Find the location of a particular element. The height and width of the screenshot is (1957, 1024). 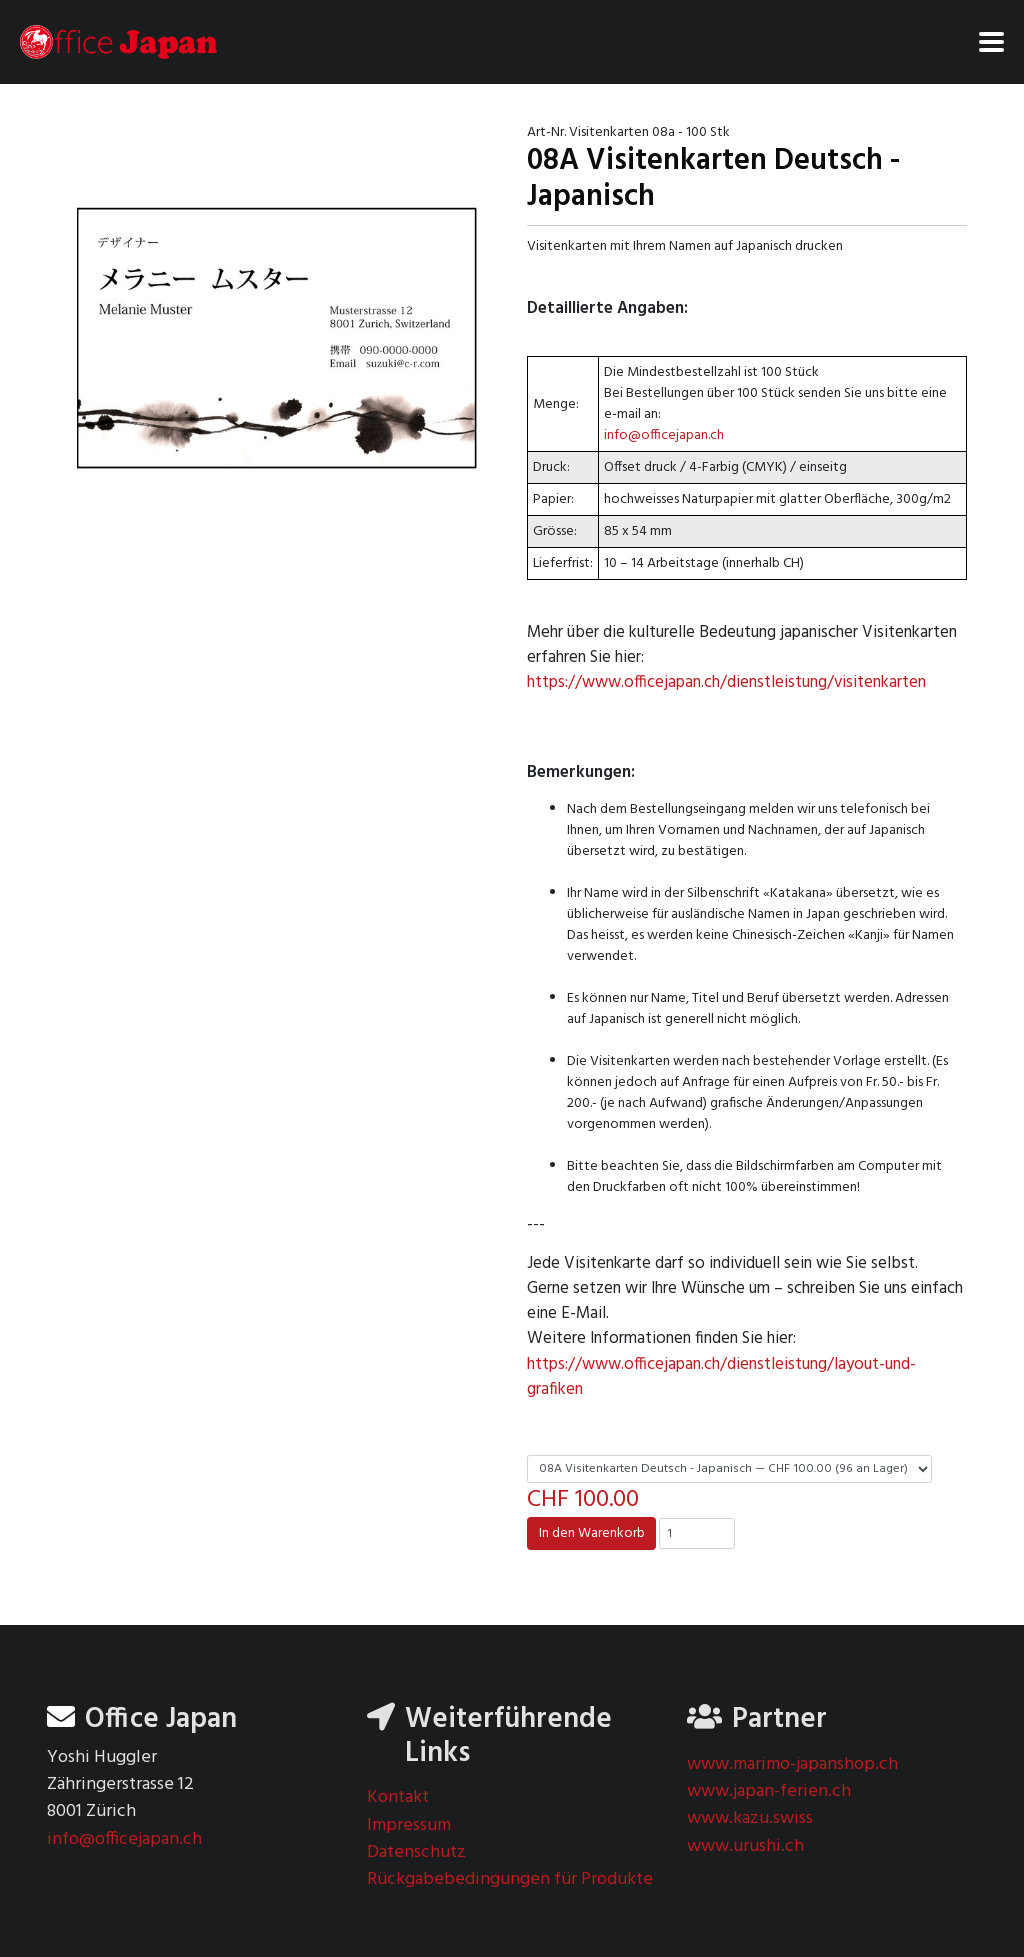

https://www.officejapan.ch/dienstleistung/visitenkarten is located at coordinates (726, 682).